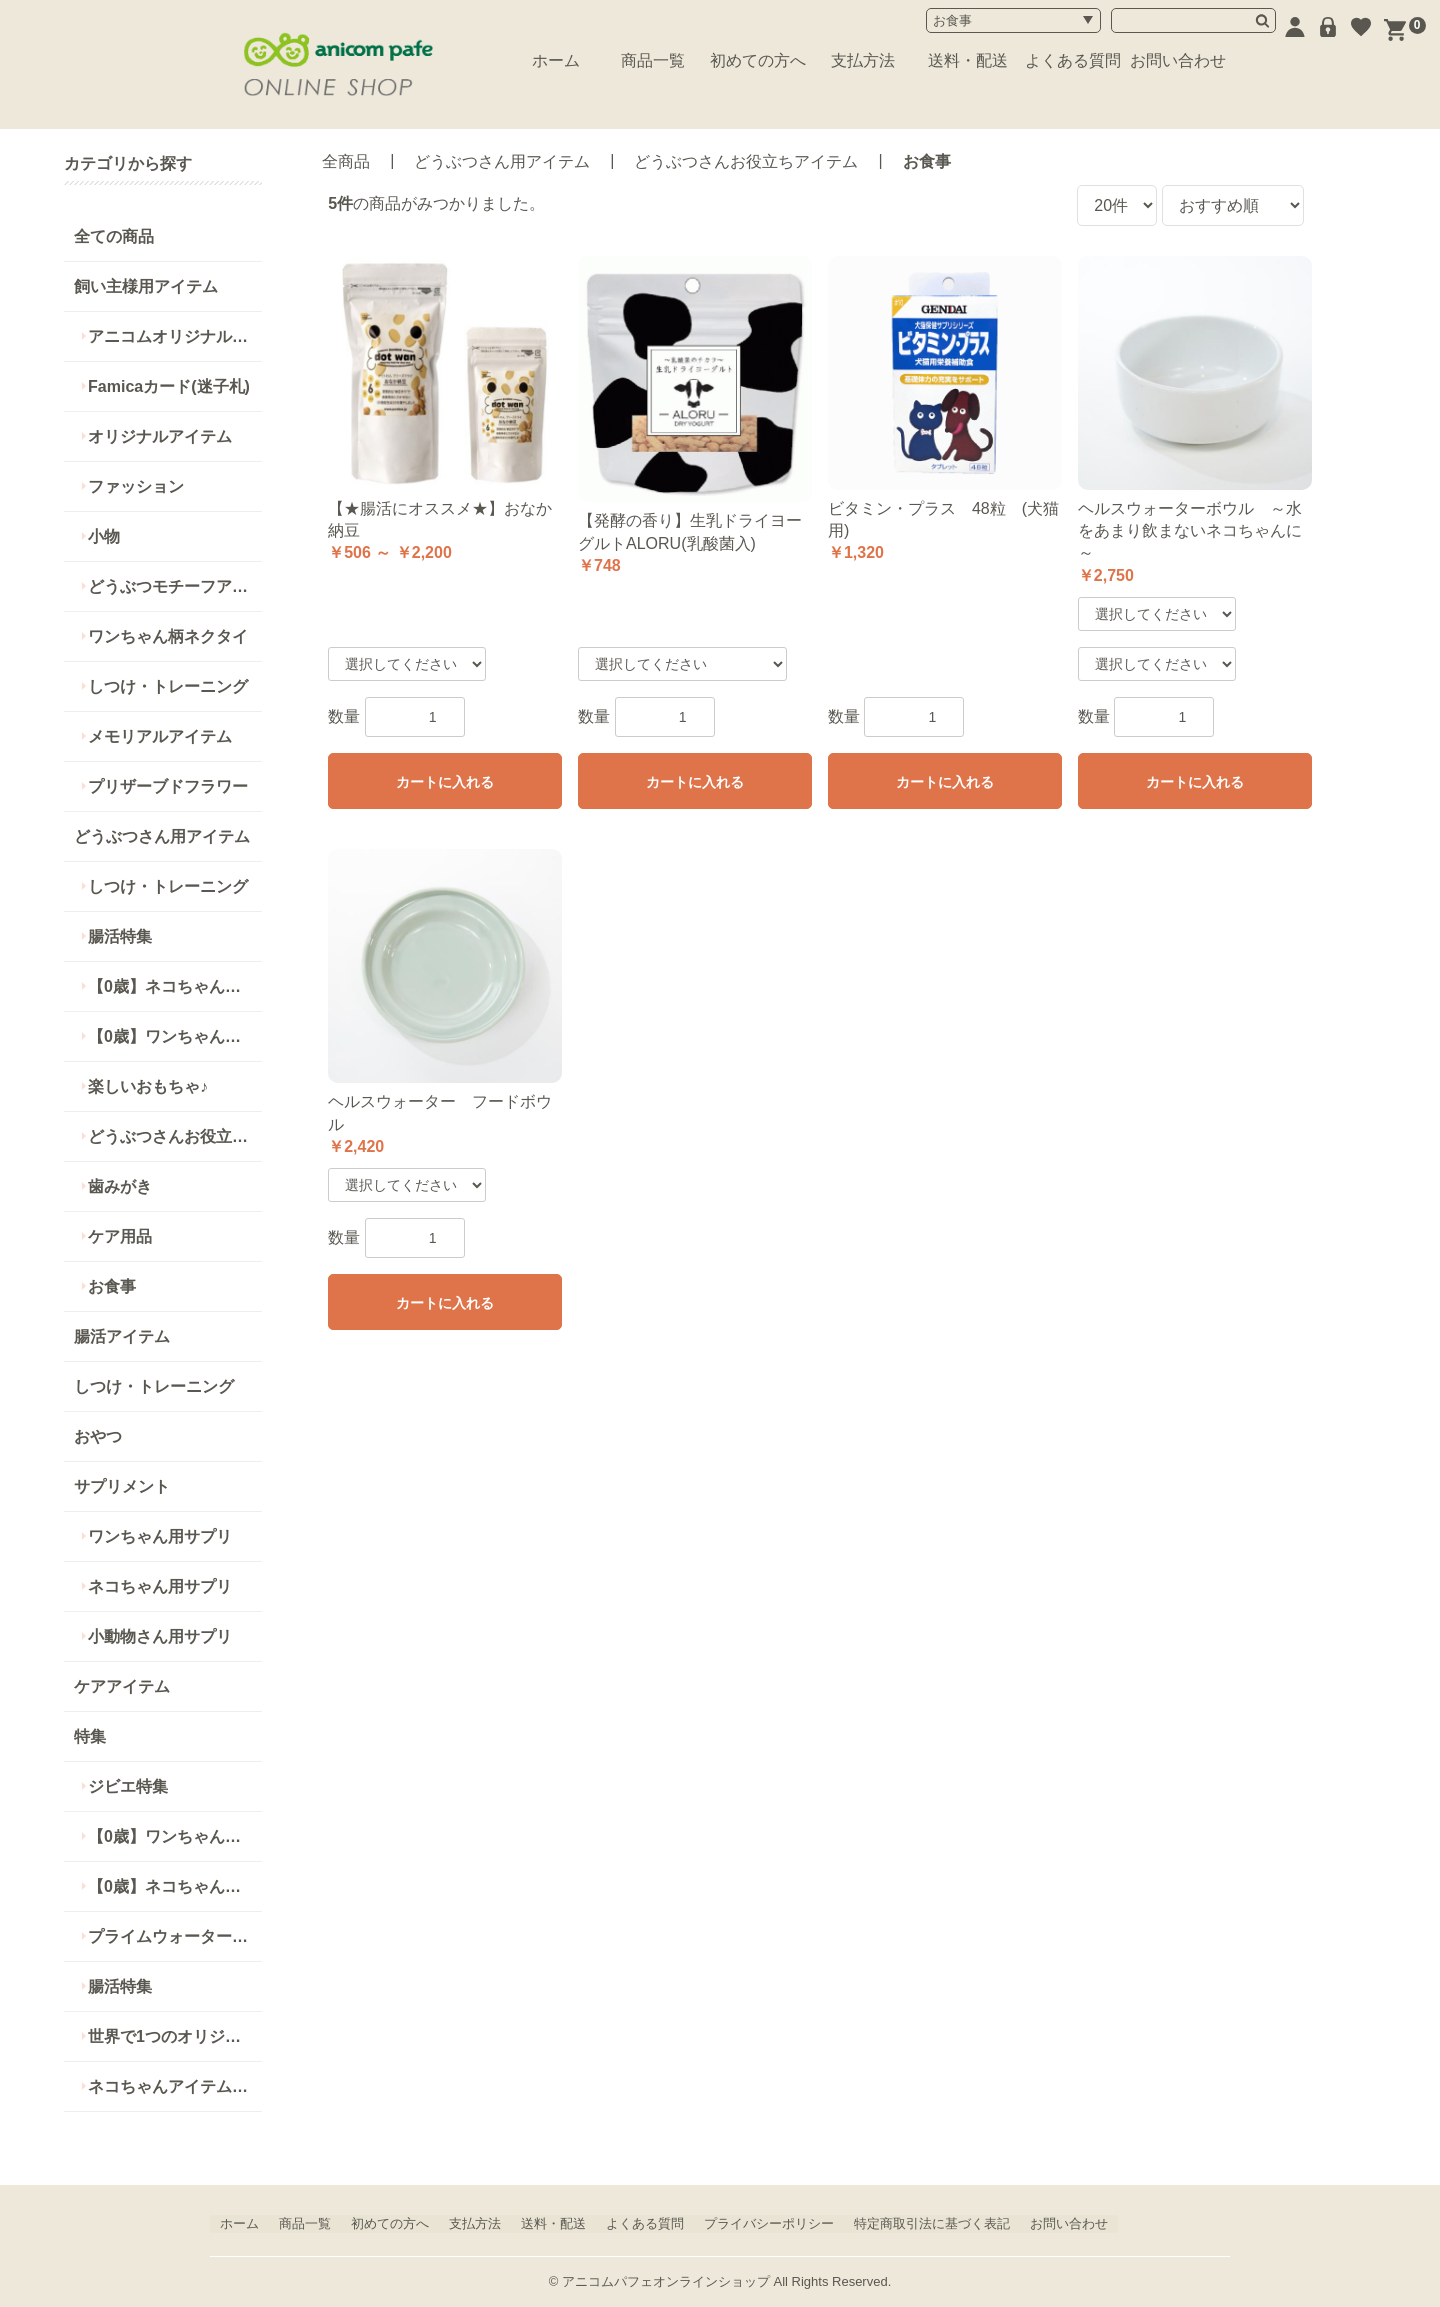 The height and width of the screenshot is (2307, 1440). I want to click on 支払方法, so click(863, 60).